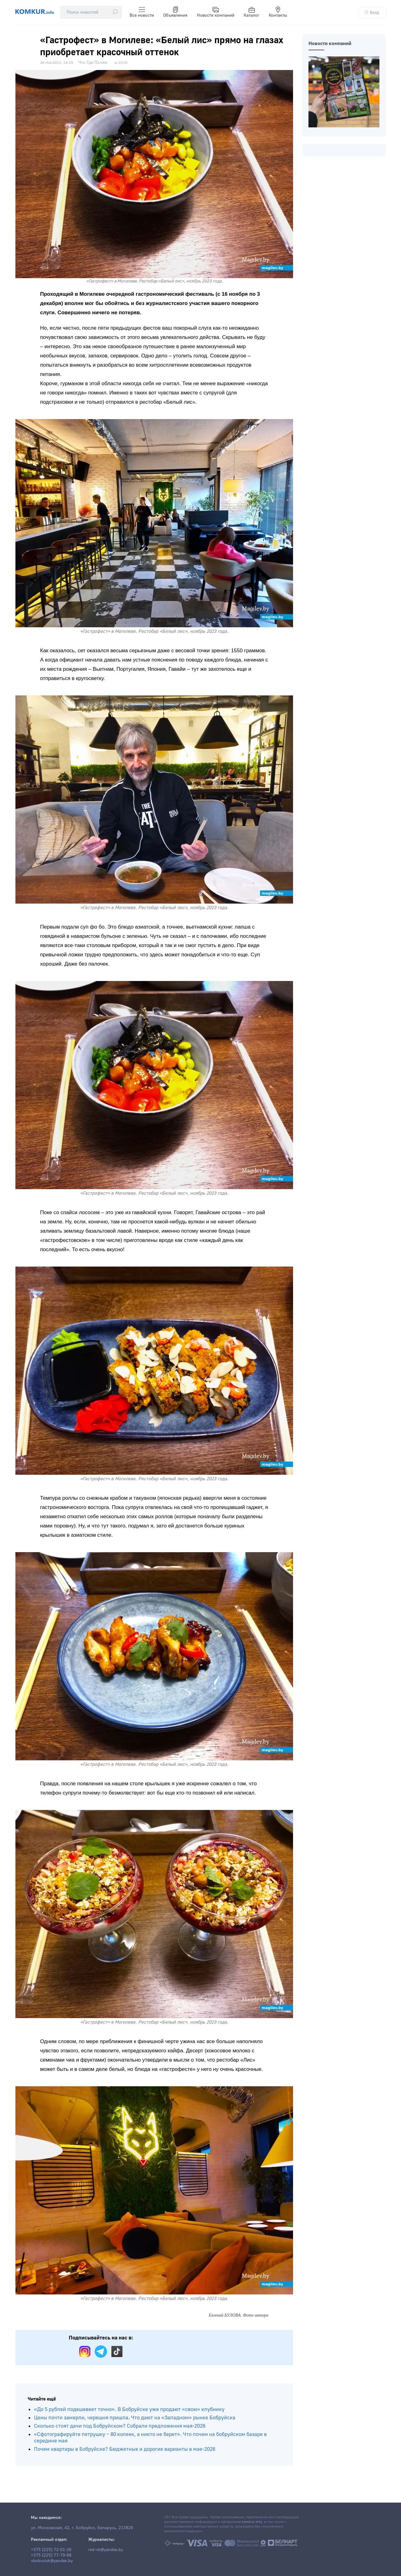  I want to click on vbobruisk@yandex.by, so click(52, 2561).